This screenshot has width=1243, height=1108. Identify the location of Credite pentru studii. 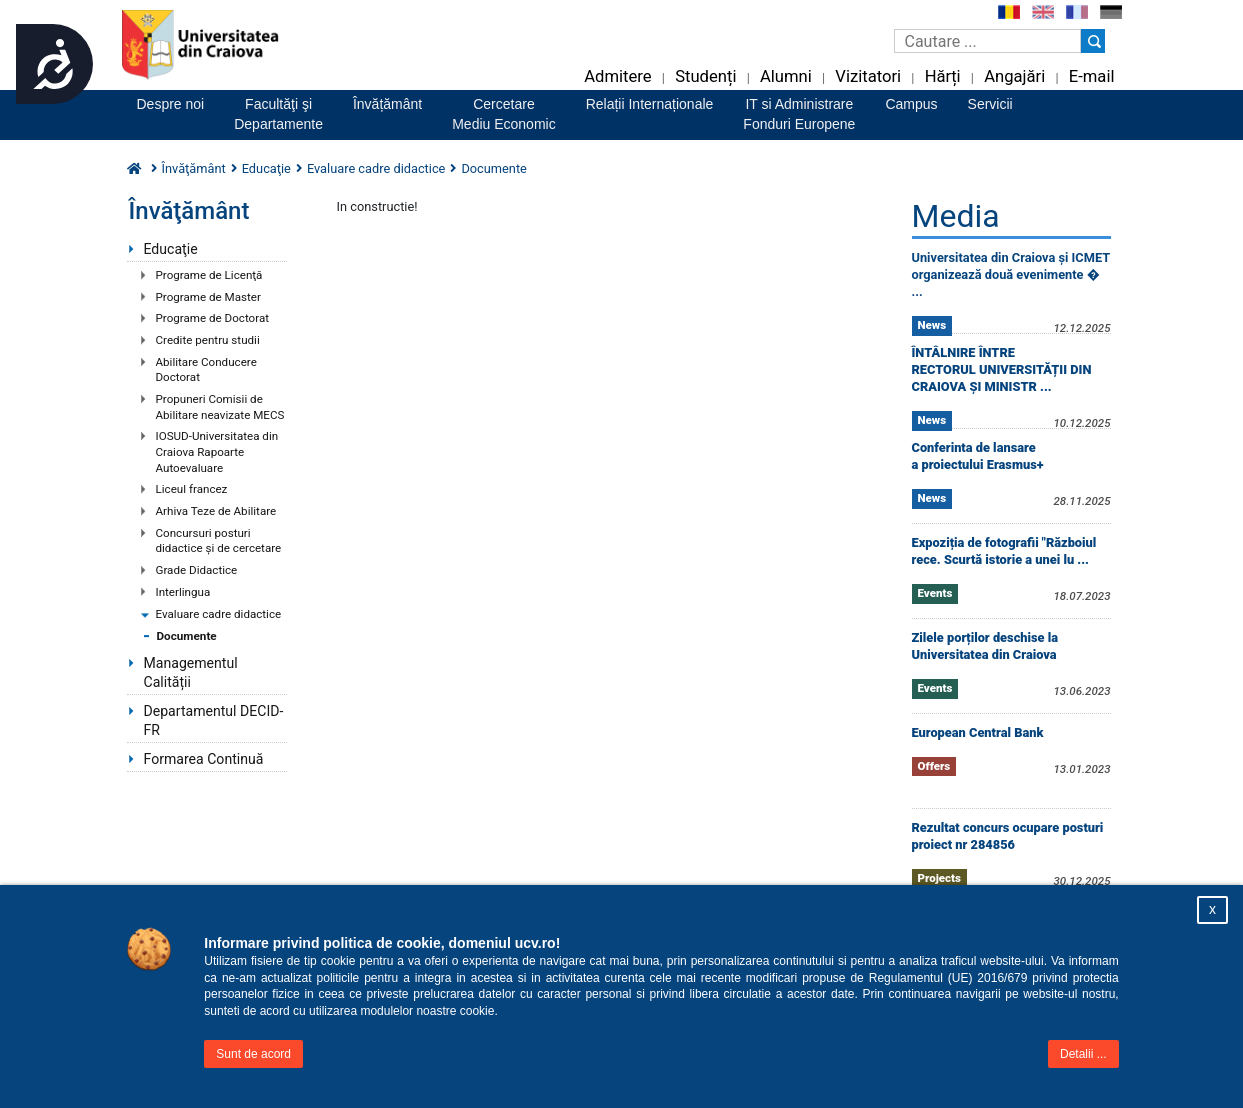
(208, 340).